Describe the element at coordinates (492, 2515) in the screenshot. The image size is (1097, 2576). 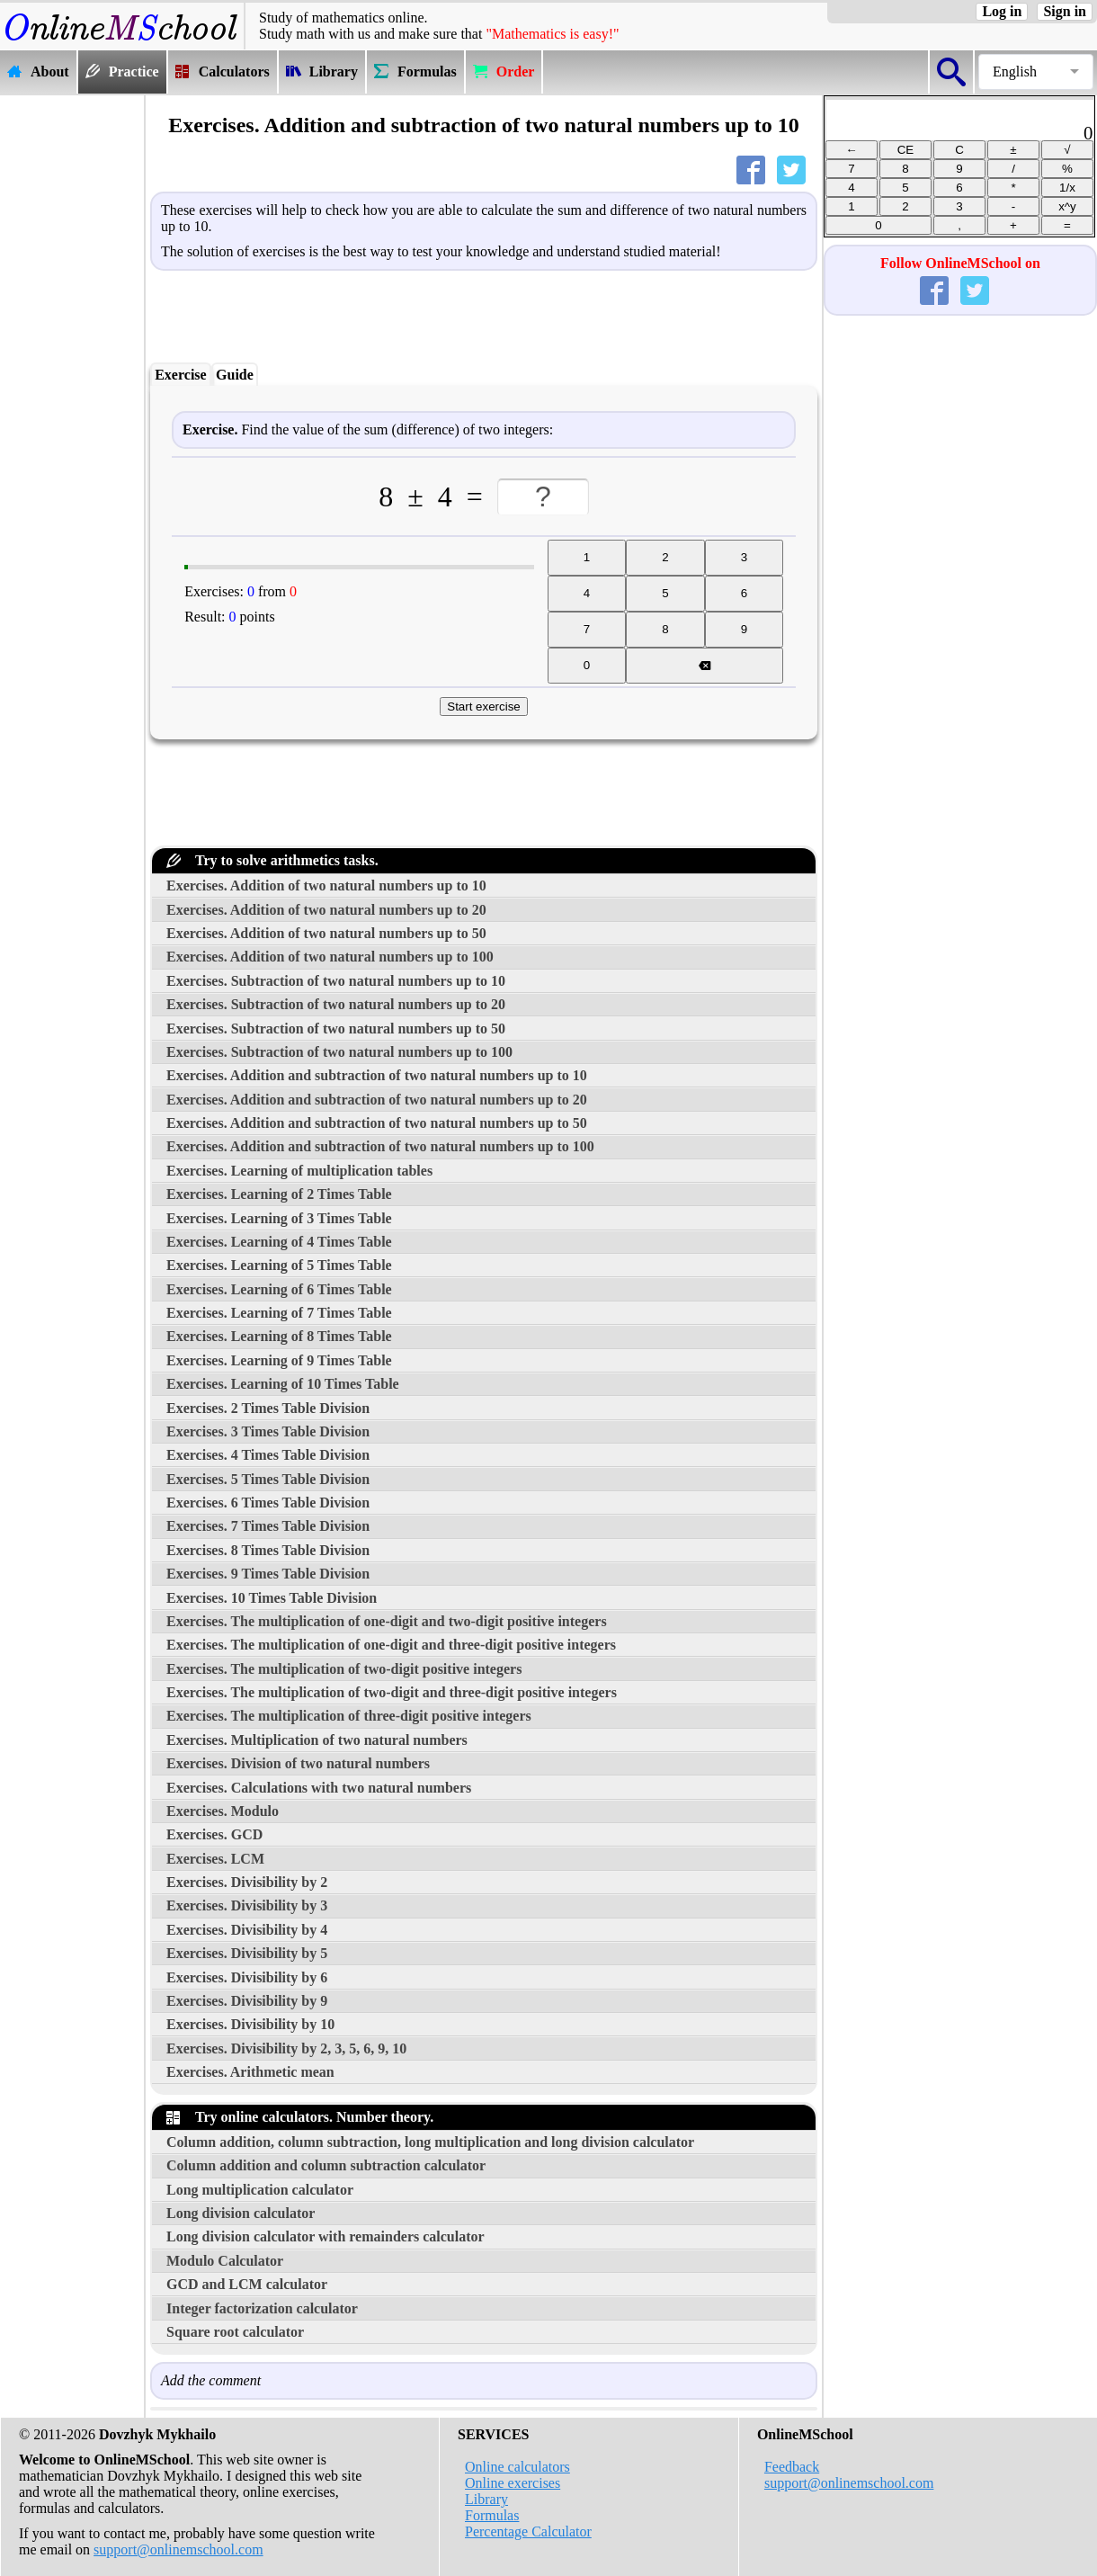
I see `Formulas` at that location.